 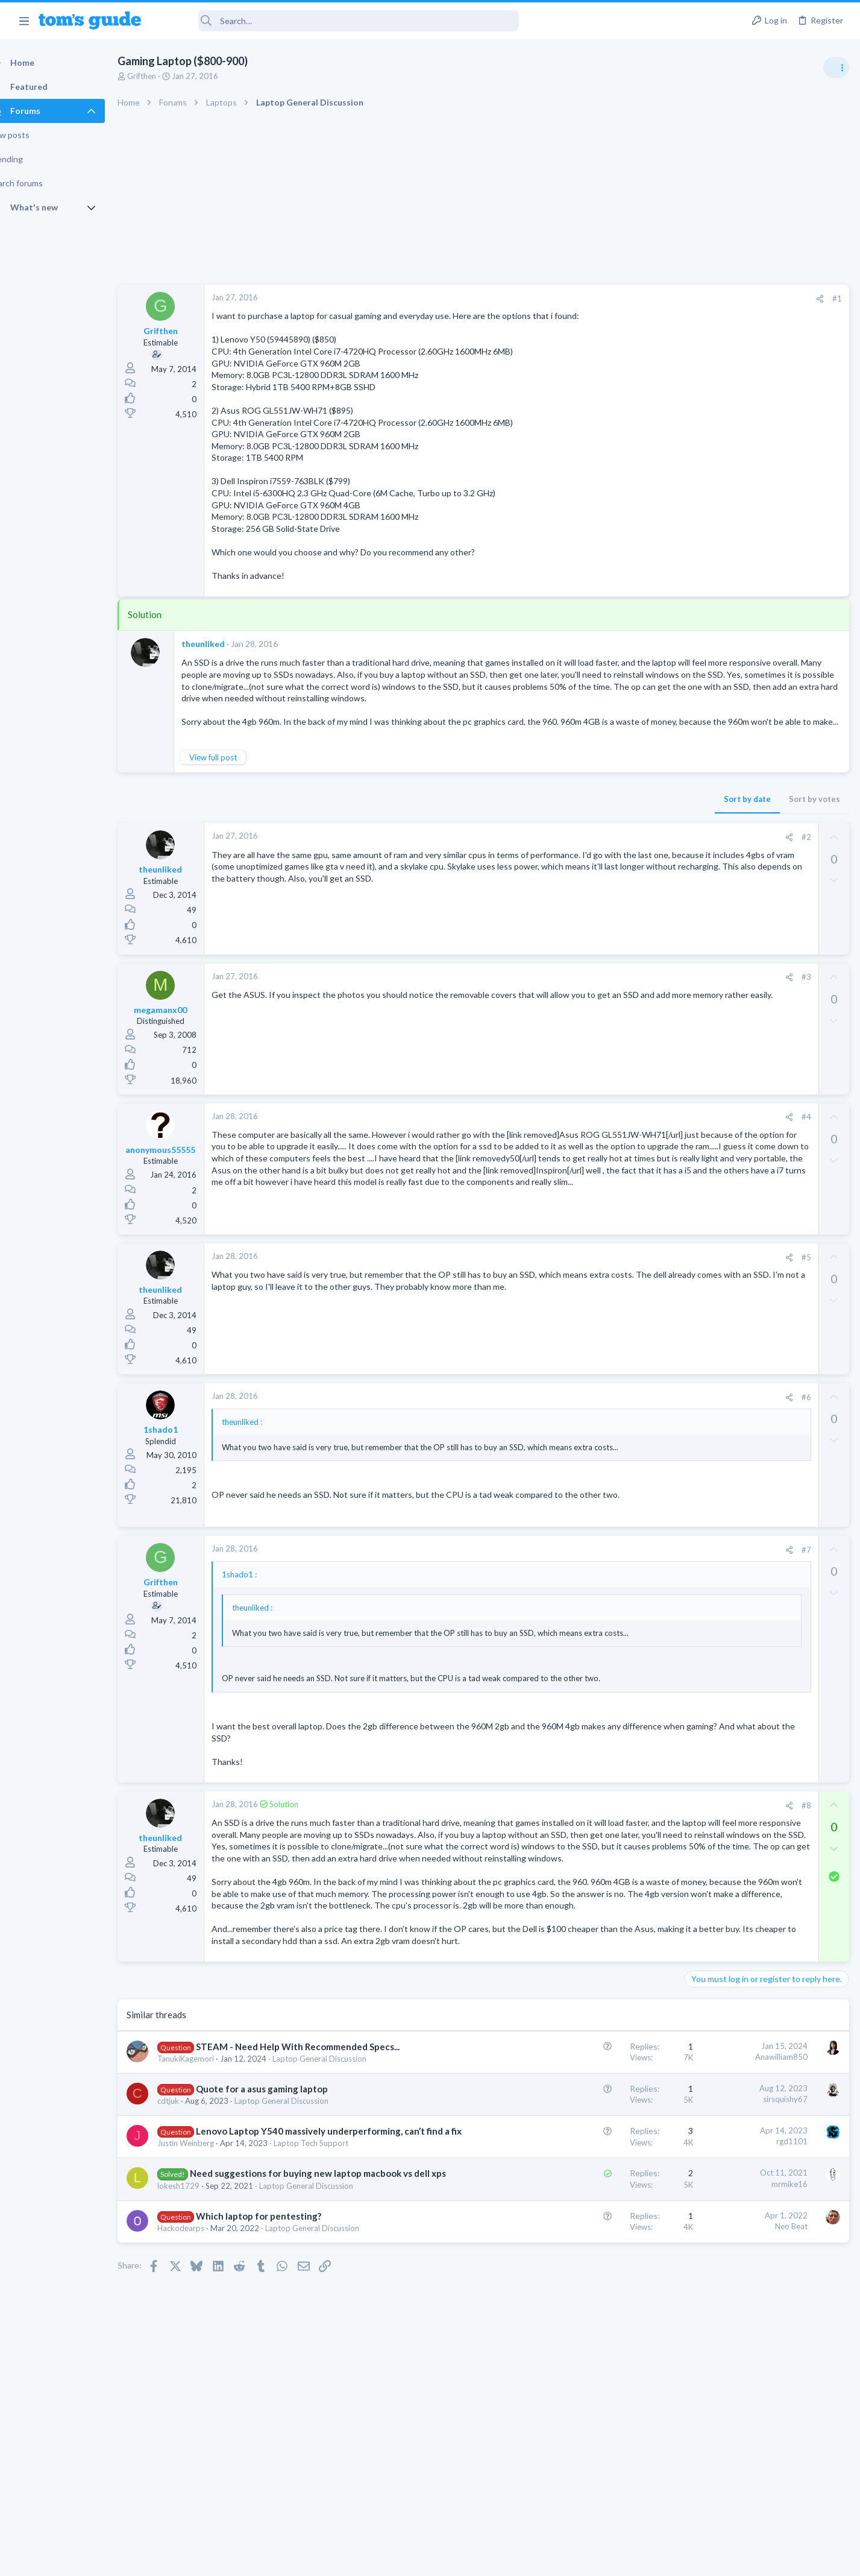 What do you see at coordinates (699, 735) in the screenshot?
I see `Audio` at bounding box center [699, 735].